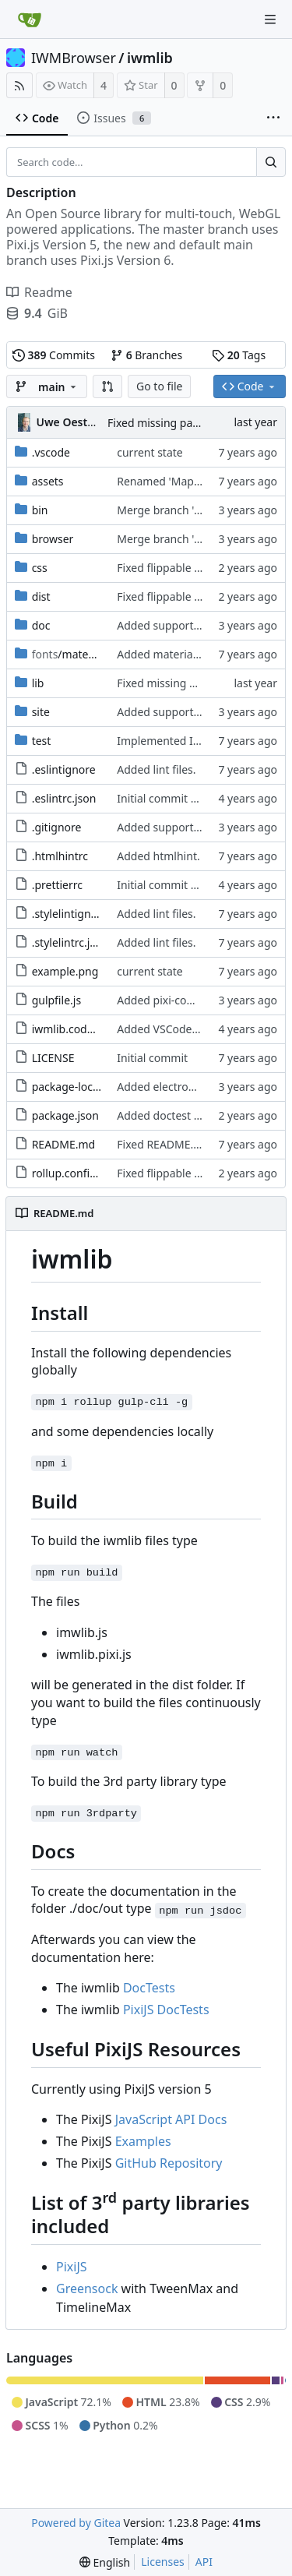  Describe the element at coordinates (177, 510) in the screenshot. I see `Merge branch 'main' of` at that location.